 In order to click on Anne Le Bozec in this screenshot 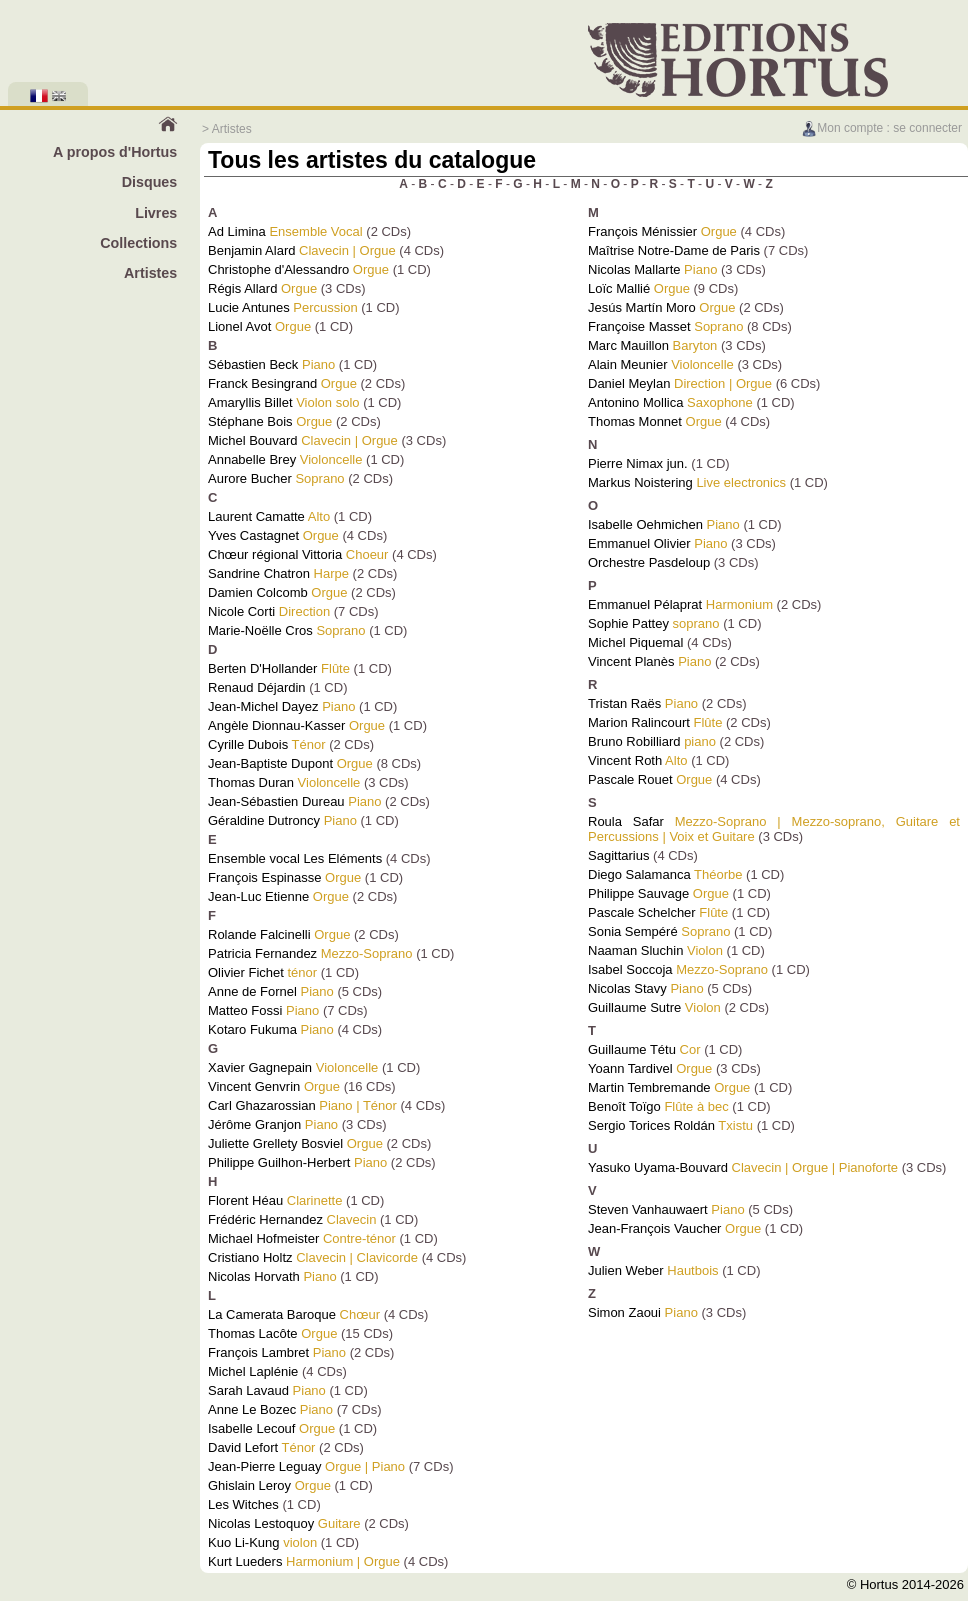, I will do `click(252, 1409)`.